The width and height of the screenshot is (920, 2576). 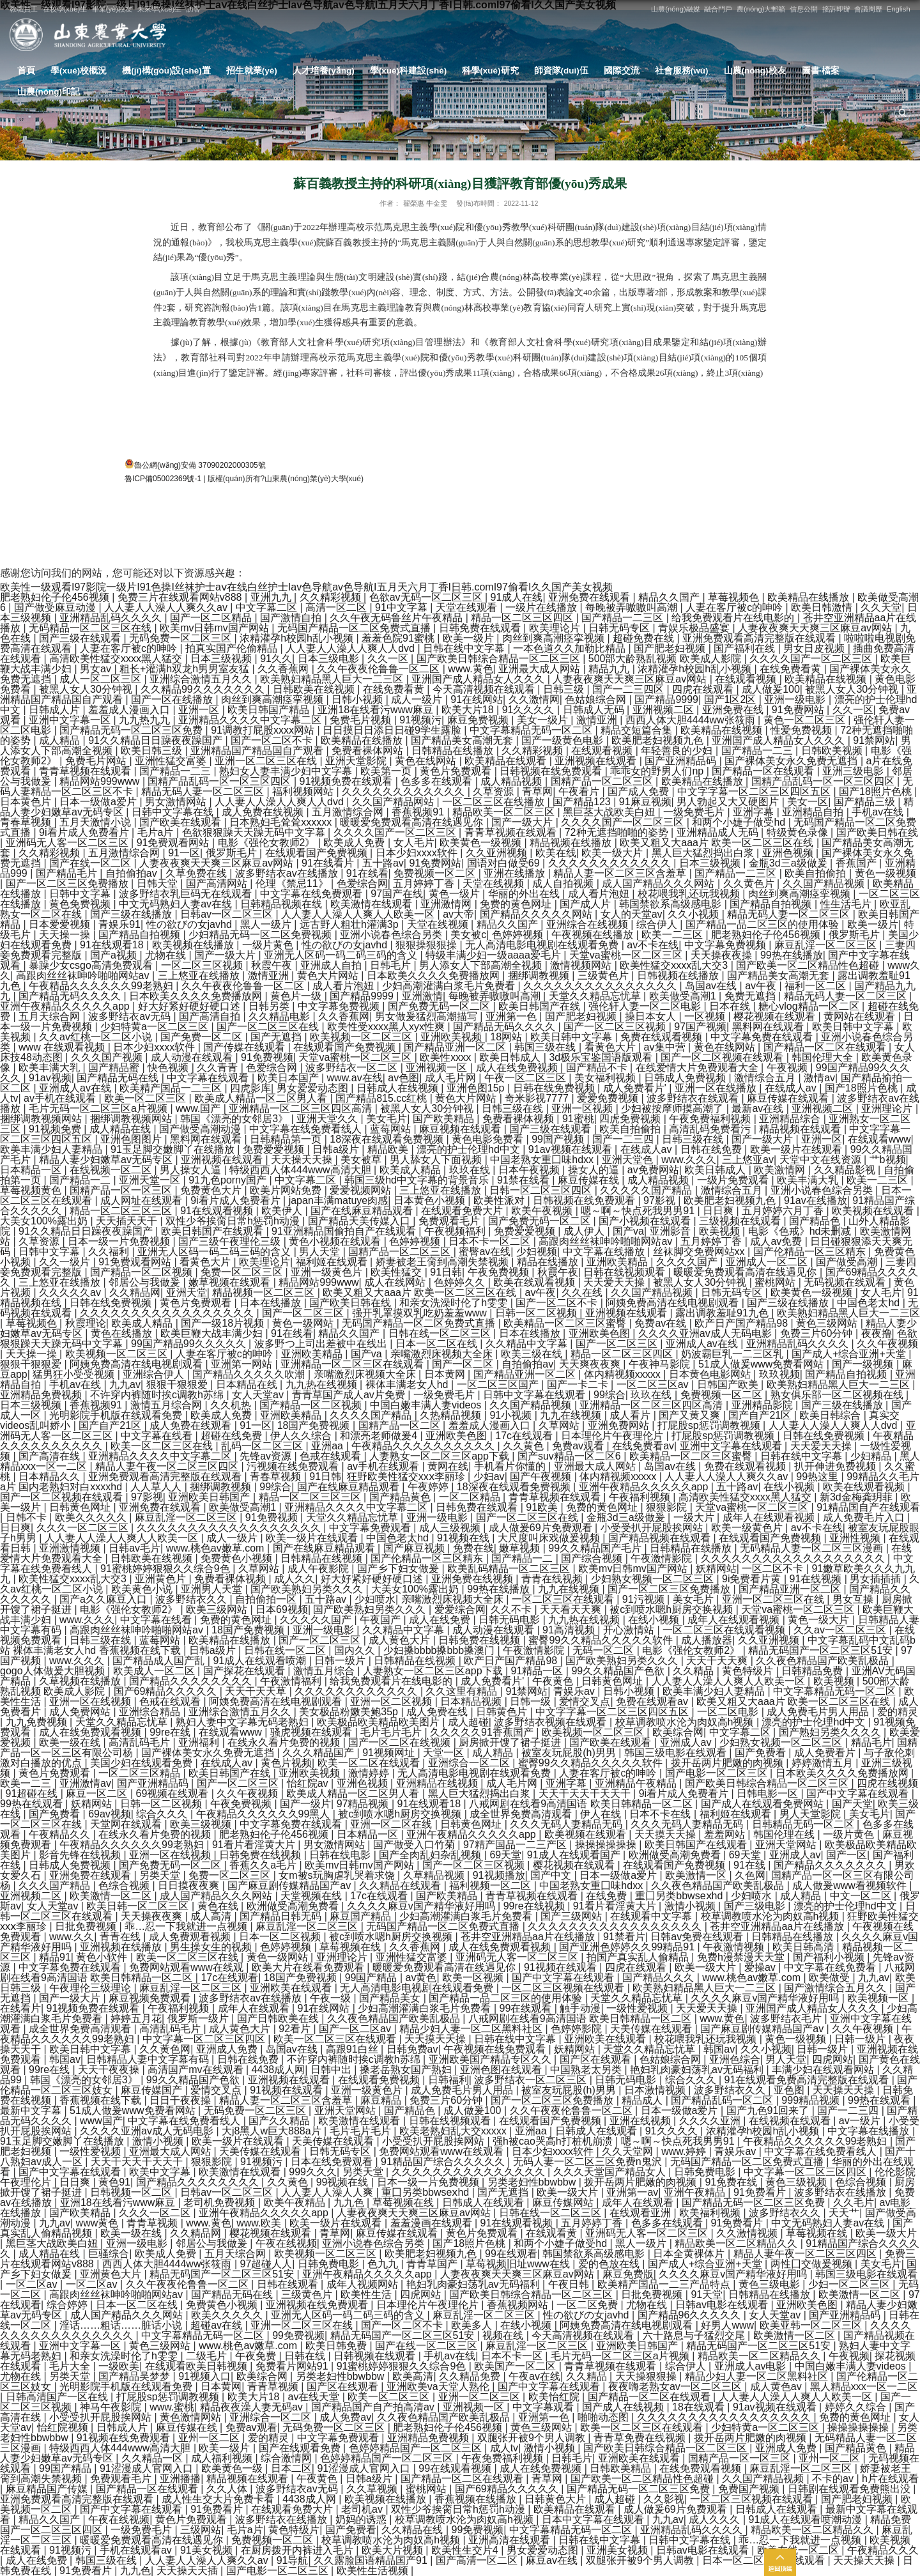 I want to click on 91九色porny国产, so click(x=228, y=1180).